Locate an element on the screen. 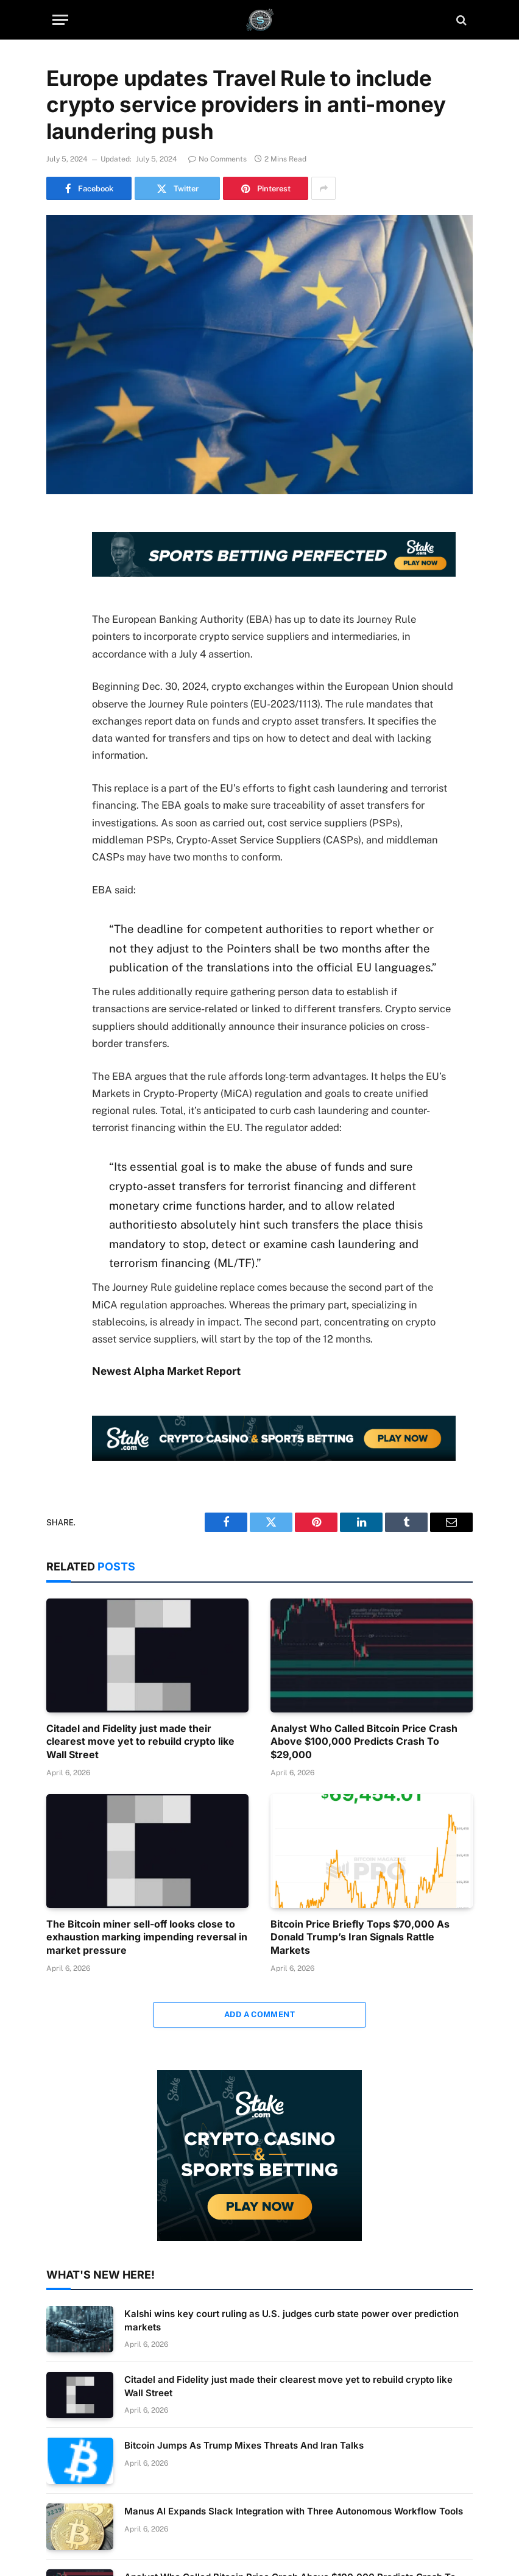 This screenshot has width=519, height=2576. [Menu] is located at coordinates (60, 20).